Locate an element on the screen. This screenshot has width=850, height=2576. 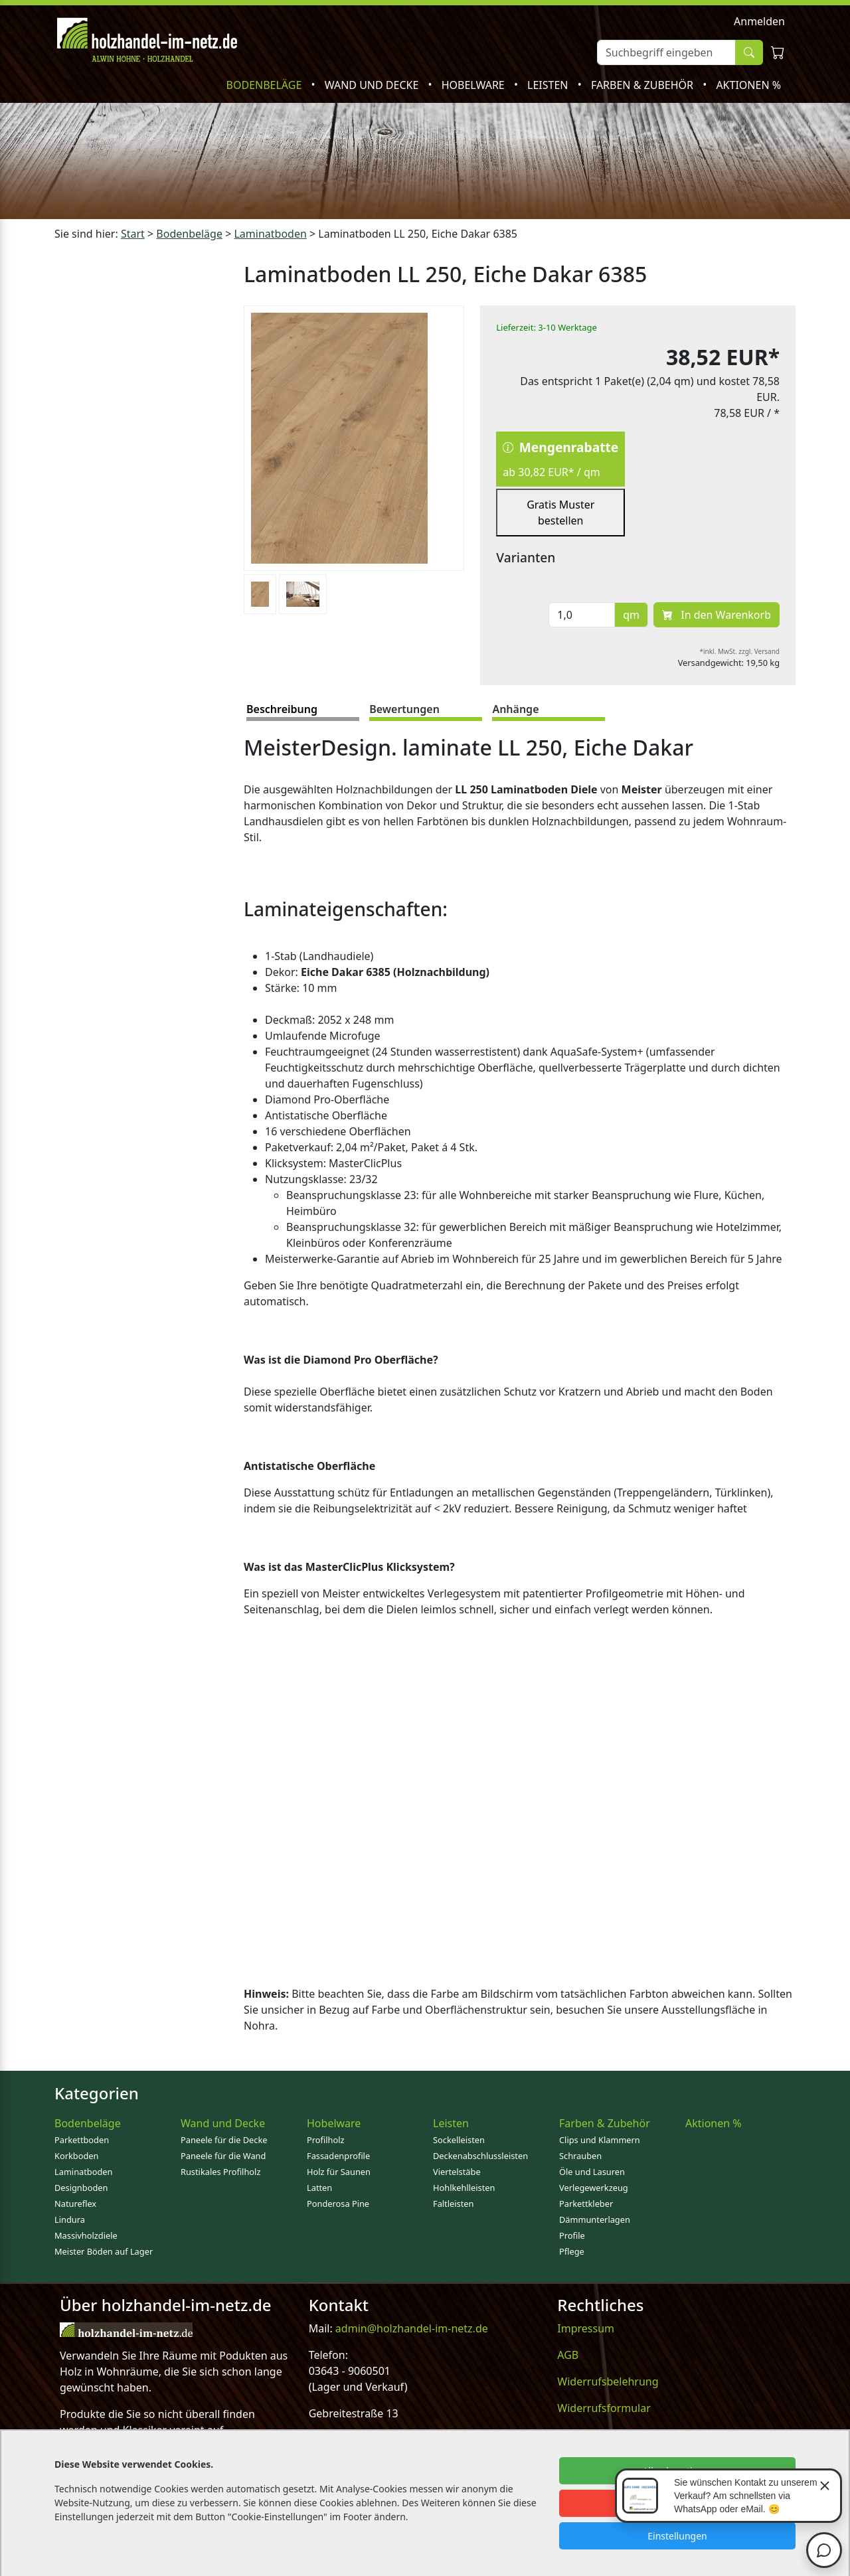
Widerrufsformular is located at coordinates (604, 2408).